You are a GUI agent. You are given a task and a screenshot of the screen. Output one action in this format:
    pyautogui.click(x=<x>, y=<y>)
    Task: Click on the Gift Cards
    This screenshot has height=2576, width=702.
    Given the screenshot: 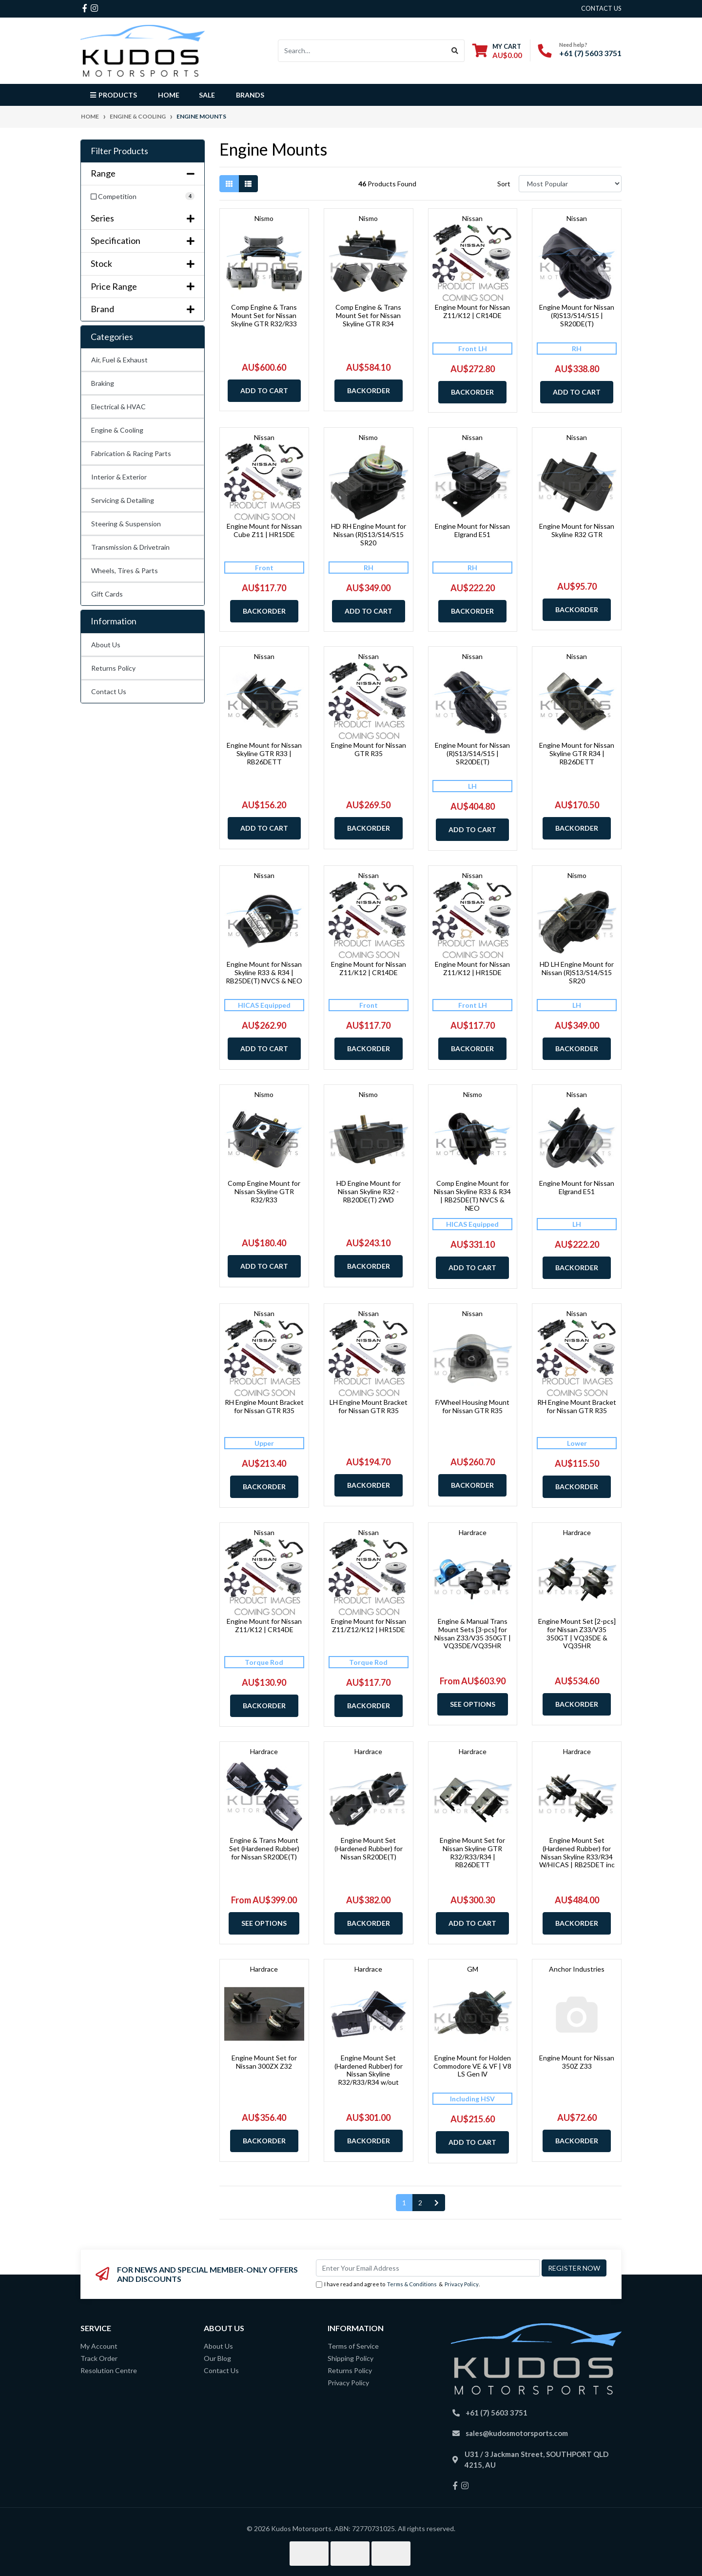 What is the action you would take?
    pyautogui.click(x=107, y=594)
    